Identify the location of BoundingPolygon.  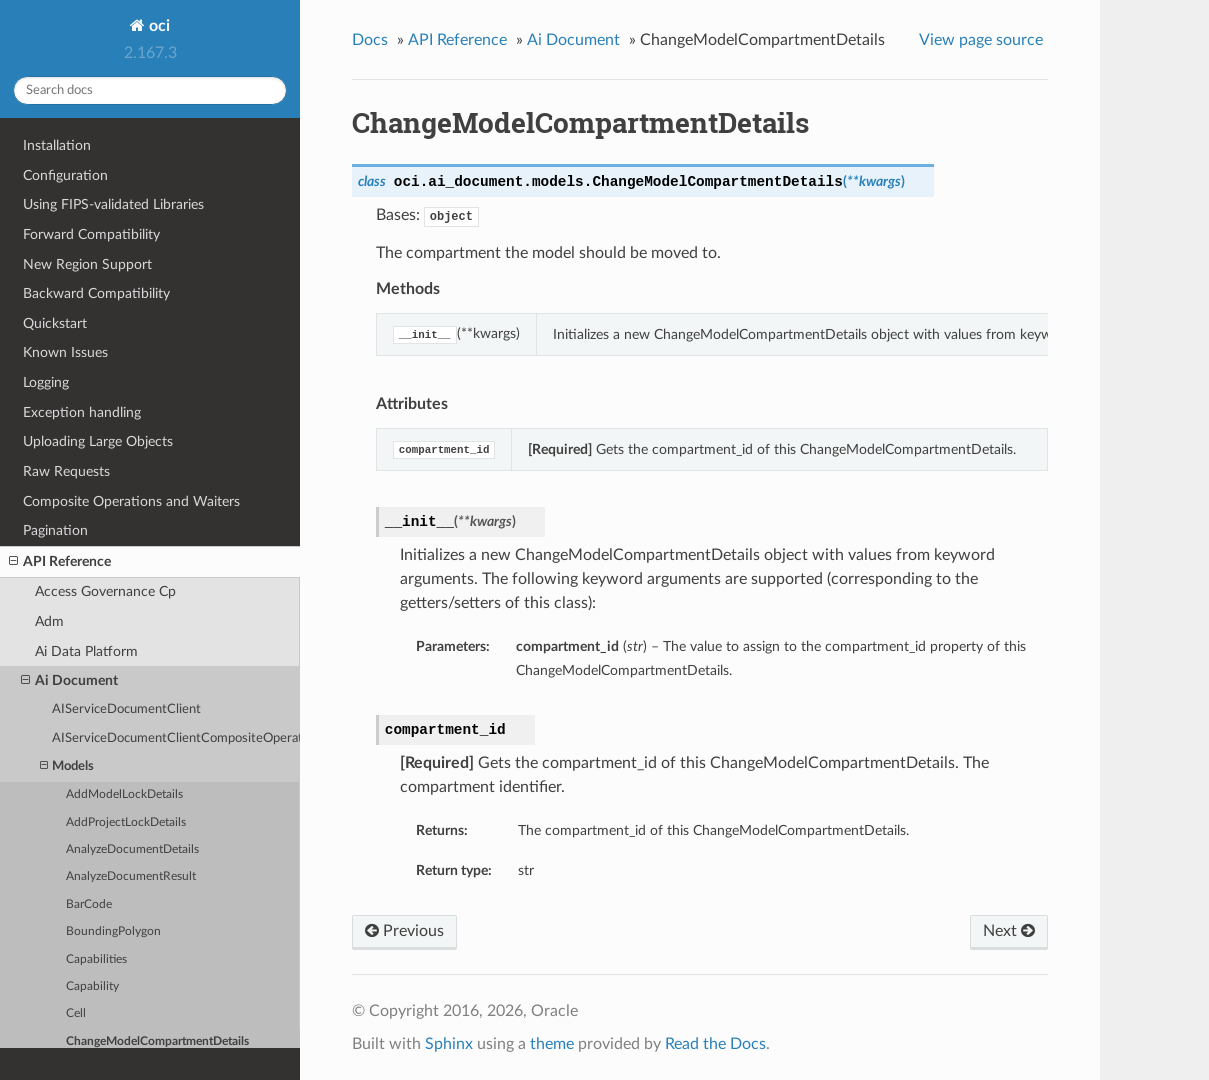
(113, 931).